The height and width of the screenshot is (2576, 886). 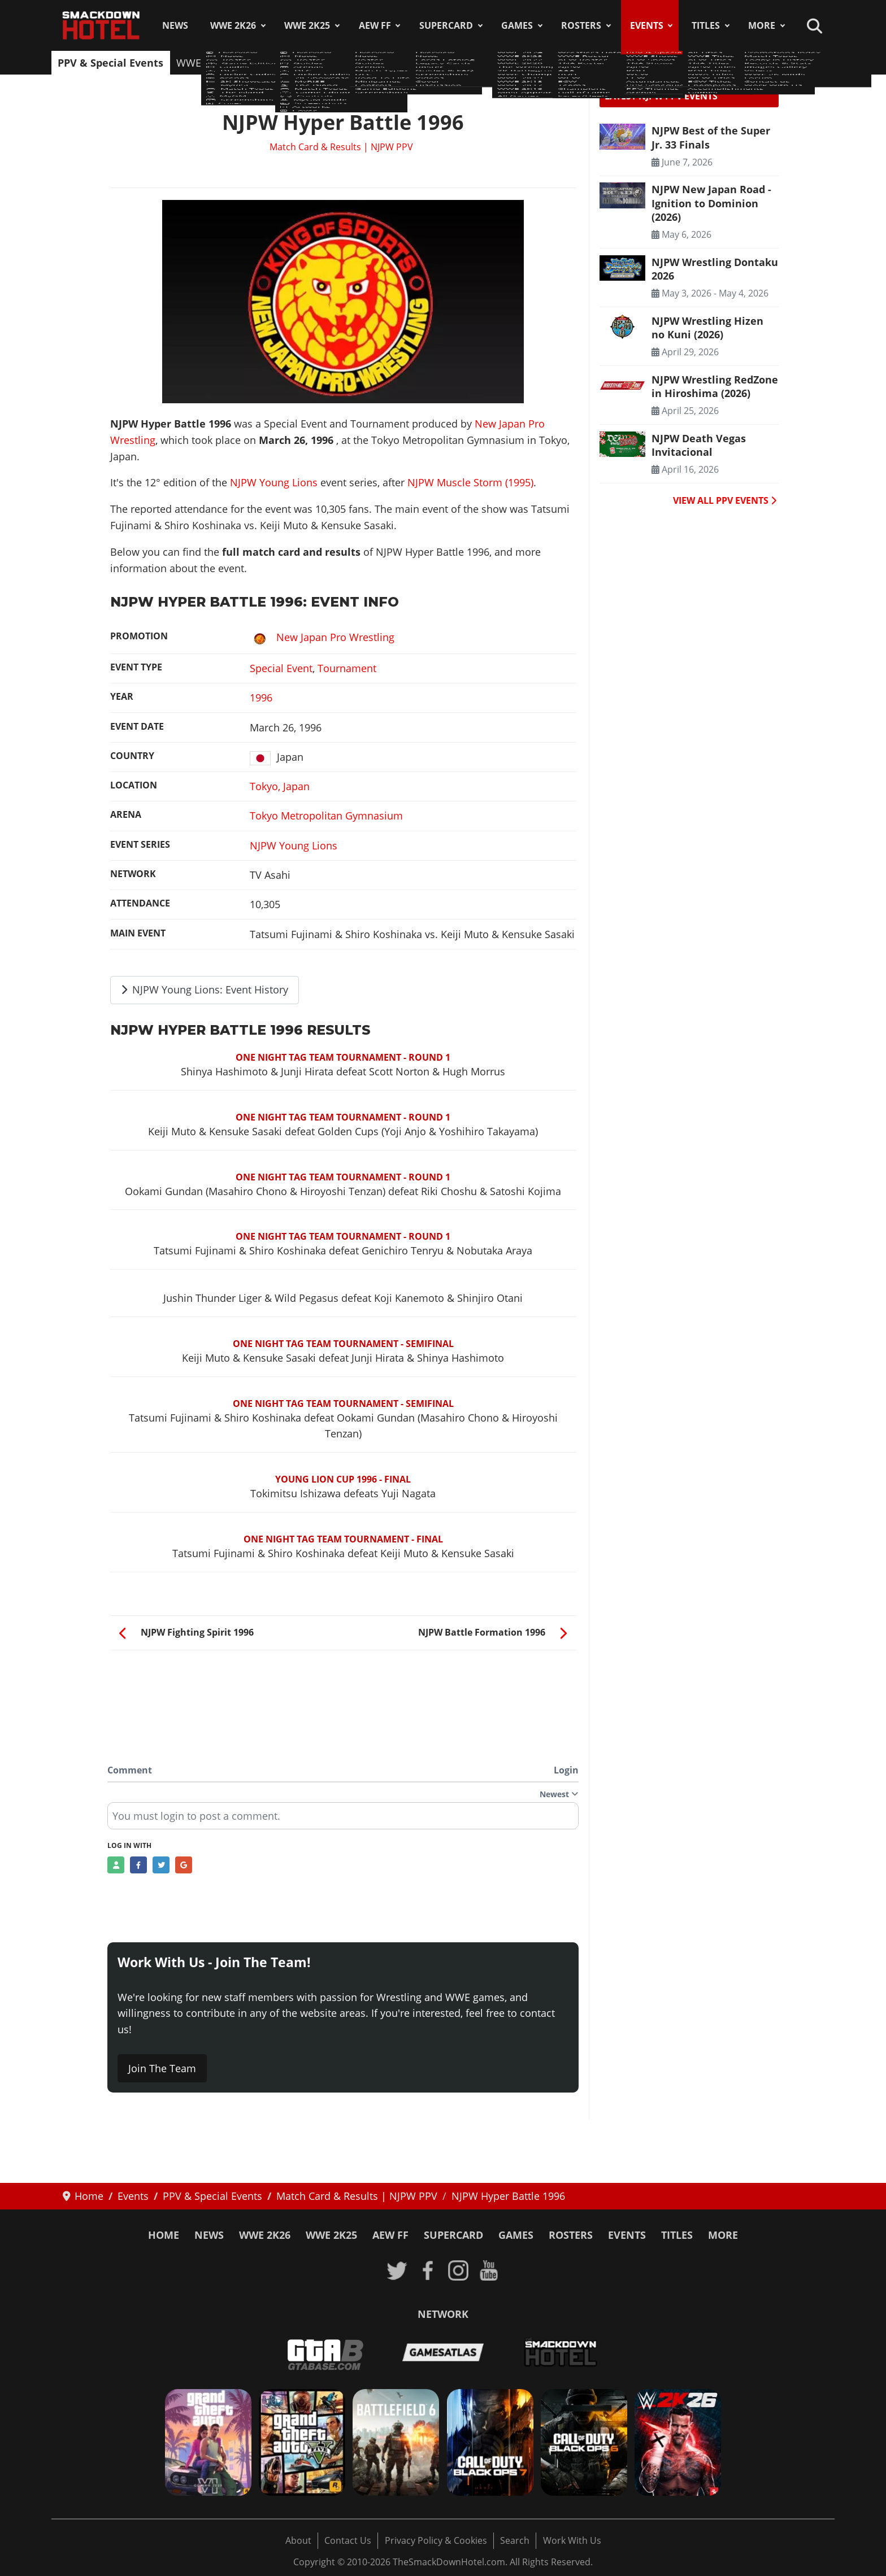 I want to click on Tokyo, Japan, so click(x=280, y=786).